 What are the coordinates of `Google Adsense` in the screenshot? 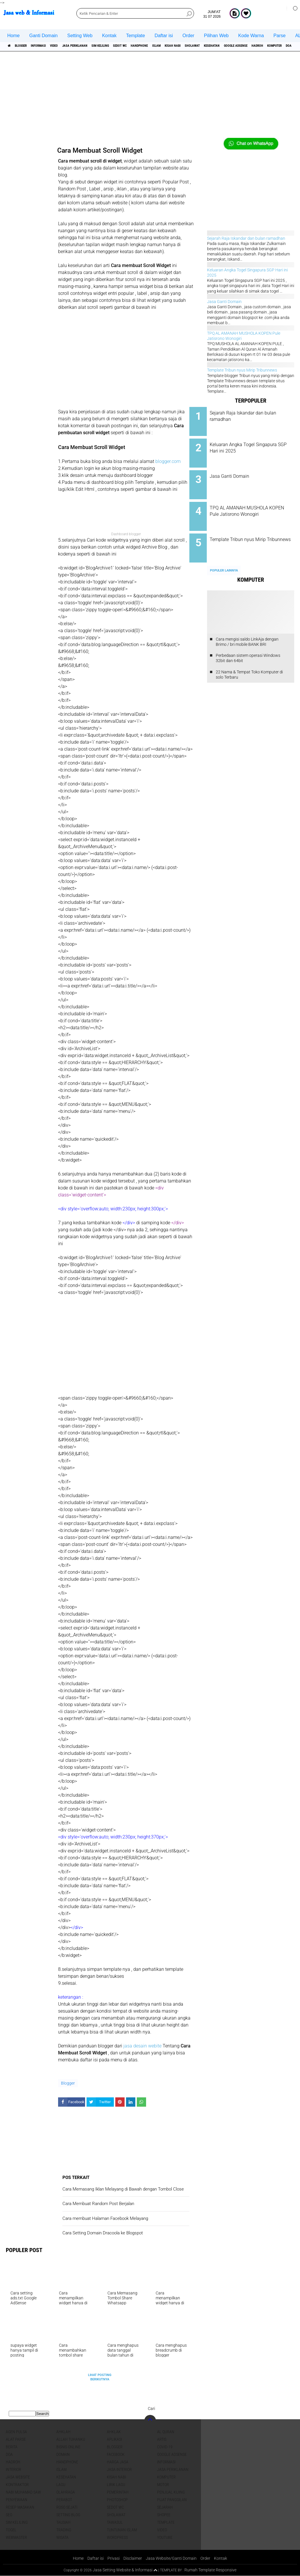 It's located at (172, 2454).